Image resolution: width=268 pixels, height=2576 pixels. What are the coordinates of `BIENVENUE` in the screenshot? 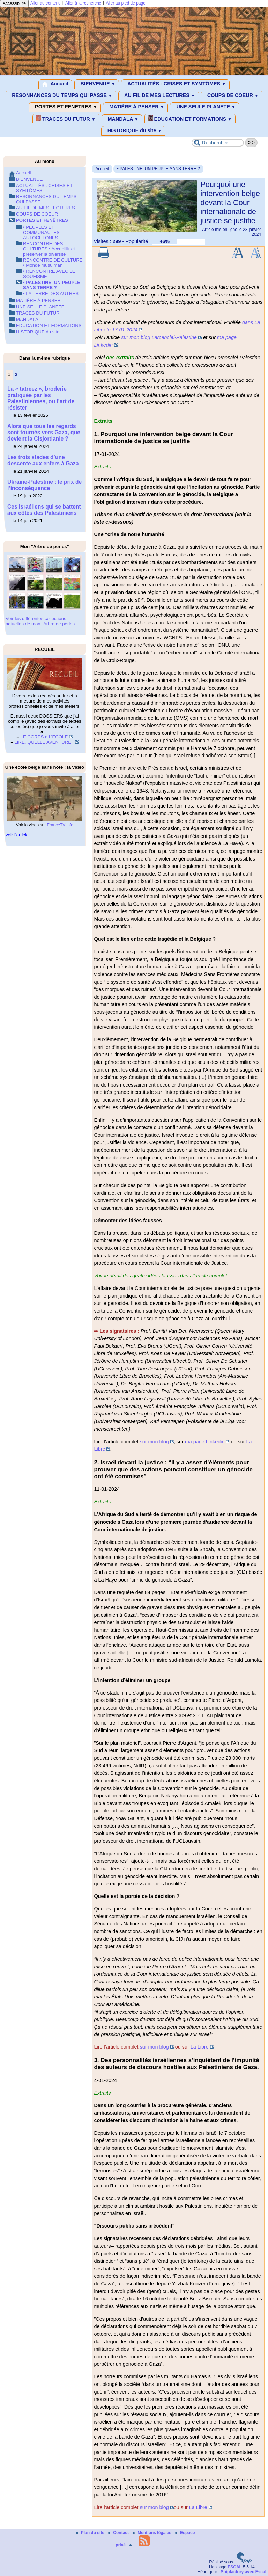 It's located at (97, 84).